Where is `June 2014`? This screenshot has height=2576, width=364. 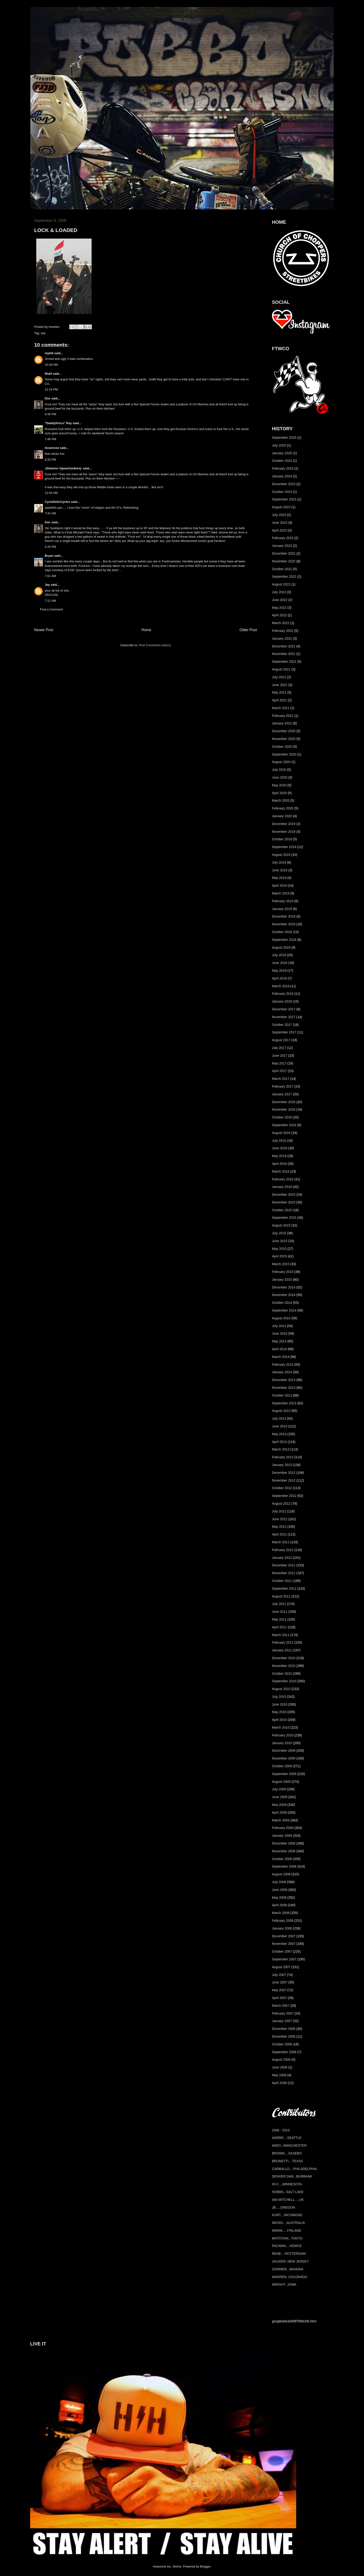
June 2014 is located at coordinates (279, 1333).